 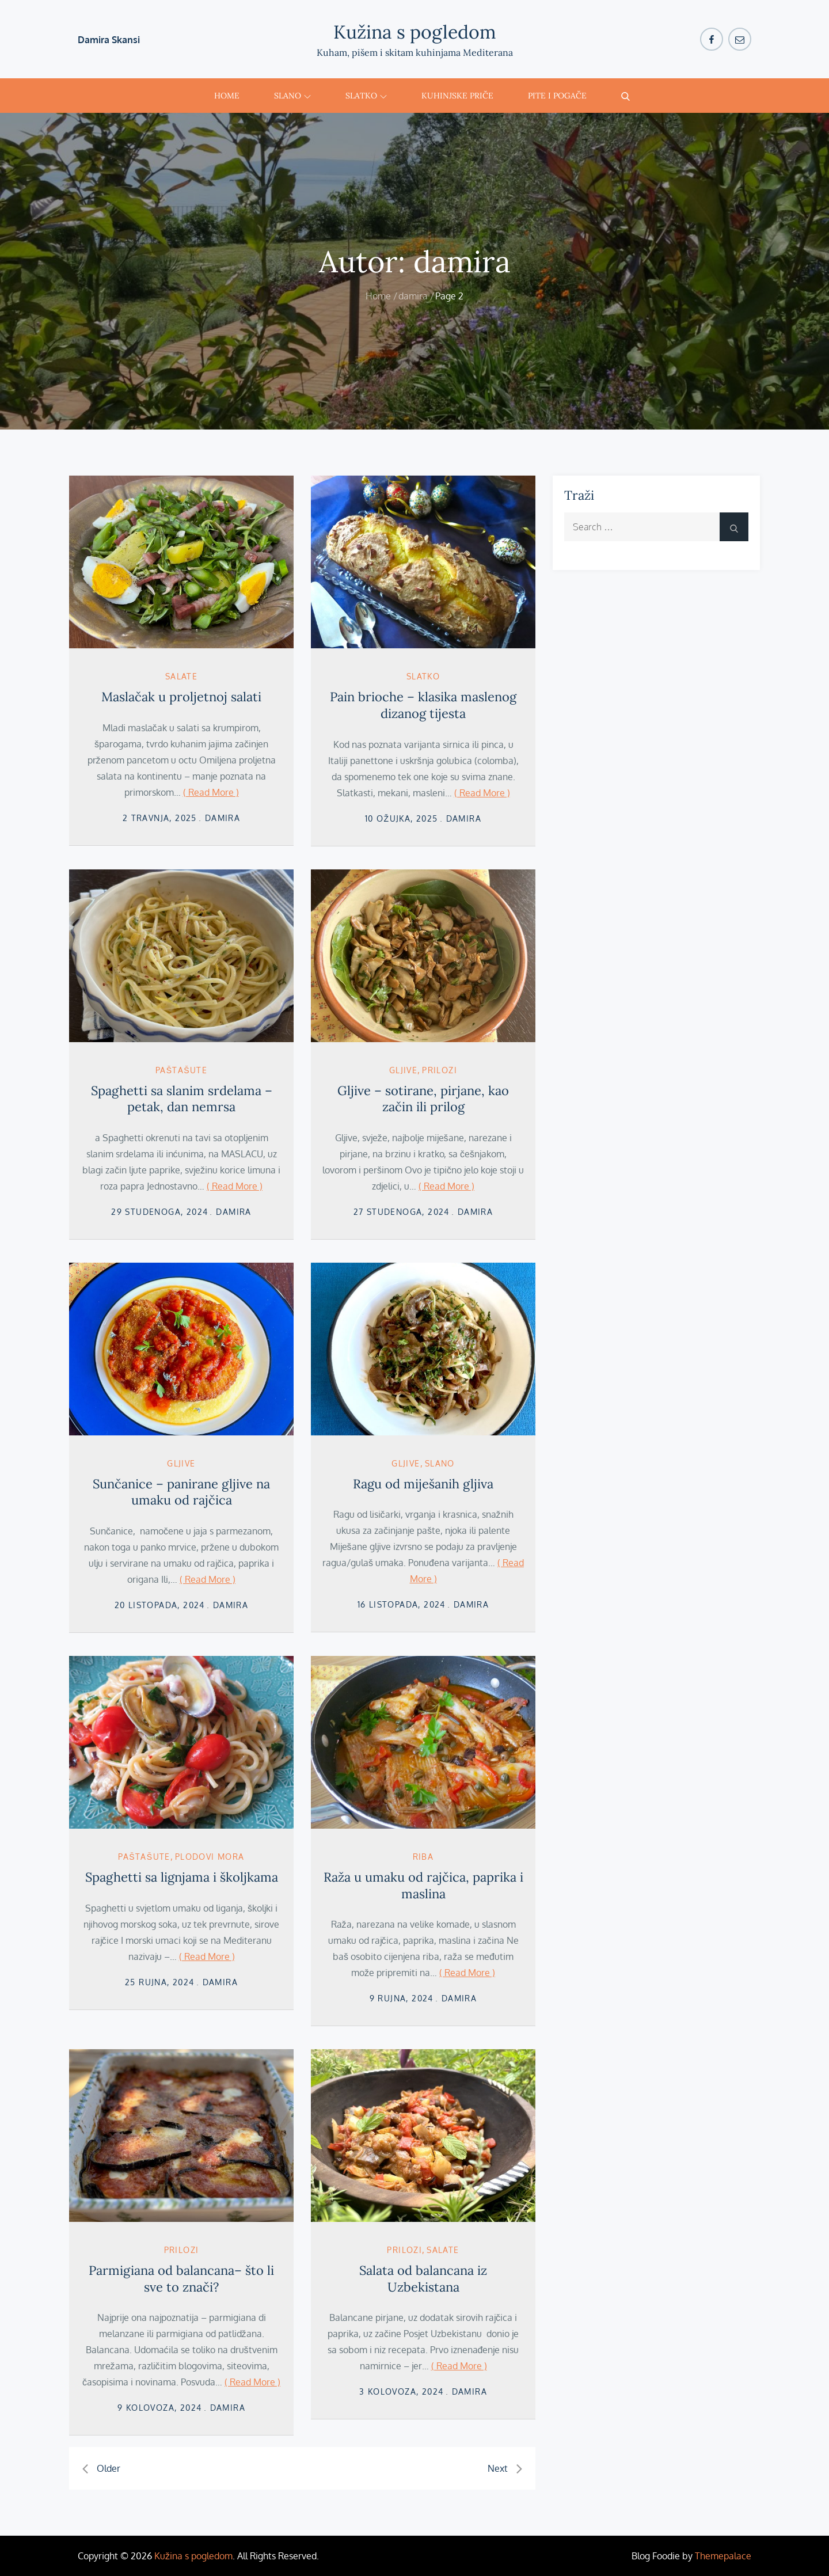 What do you see at coordinates (210, 1856) in the screenshot?
I see `plodovi mora` at bounding box center [210, 1856].